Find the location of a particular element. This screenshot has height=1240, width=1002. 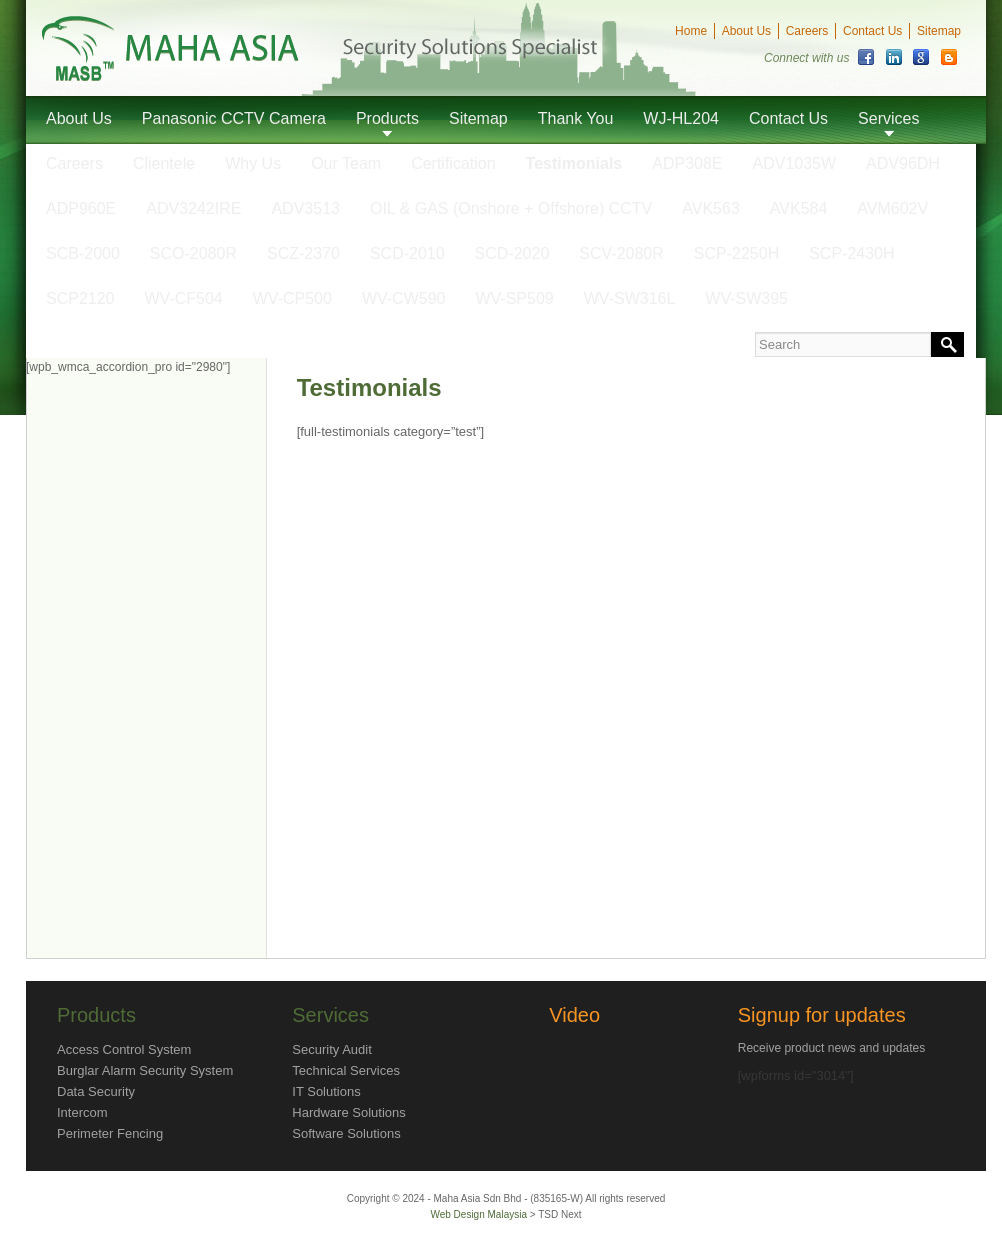

Security Audit is located at coordinates (332, 1049).